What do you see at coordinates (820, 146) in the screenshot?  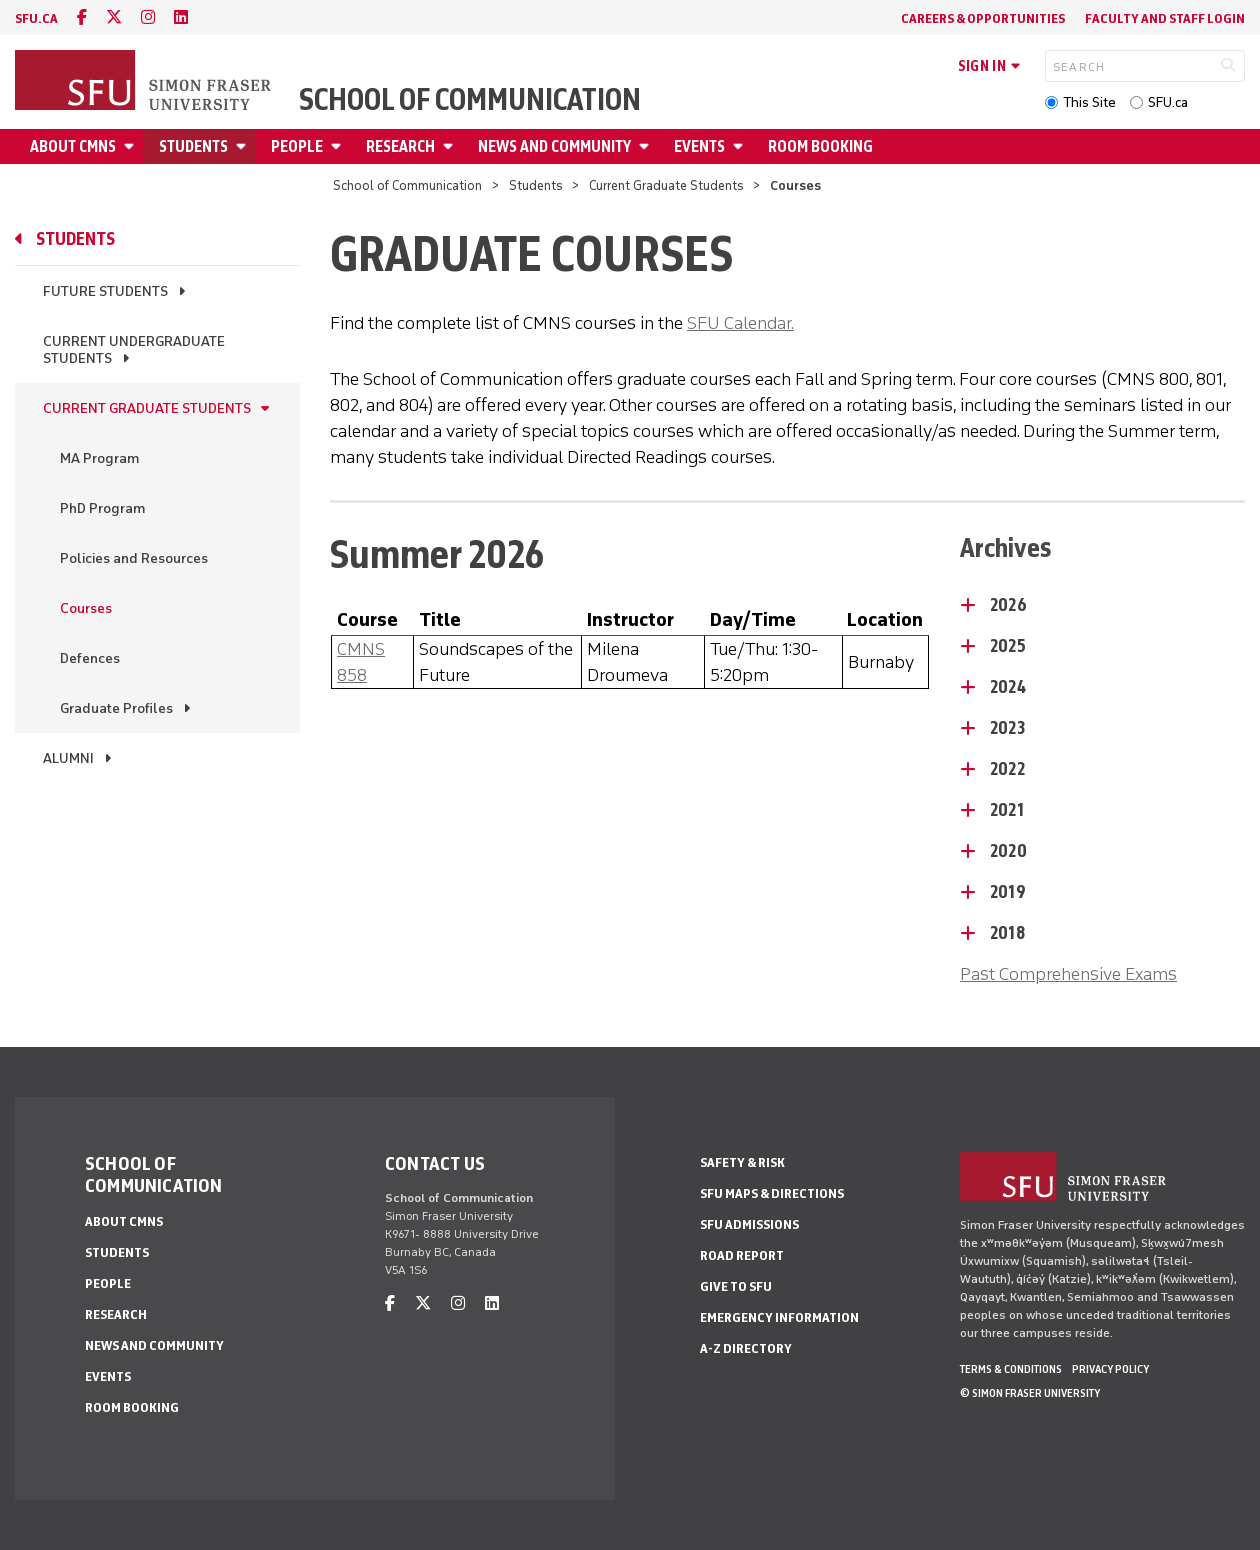 I see `Room Booking` at bounding box center [820, 146].